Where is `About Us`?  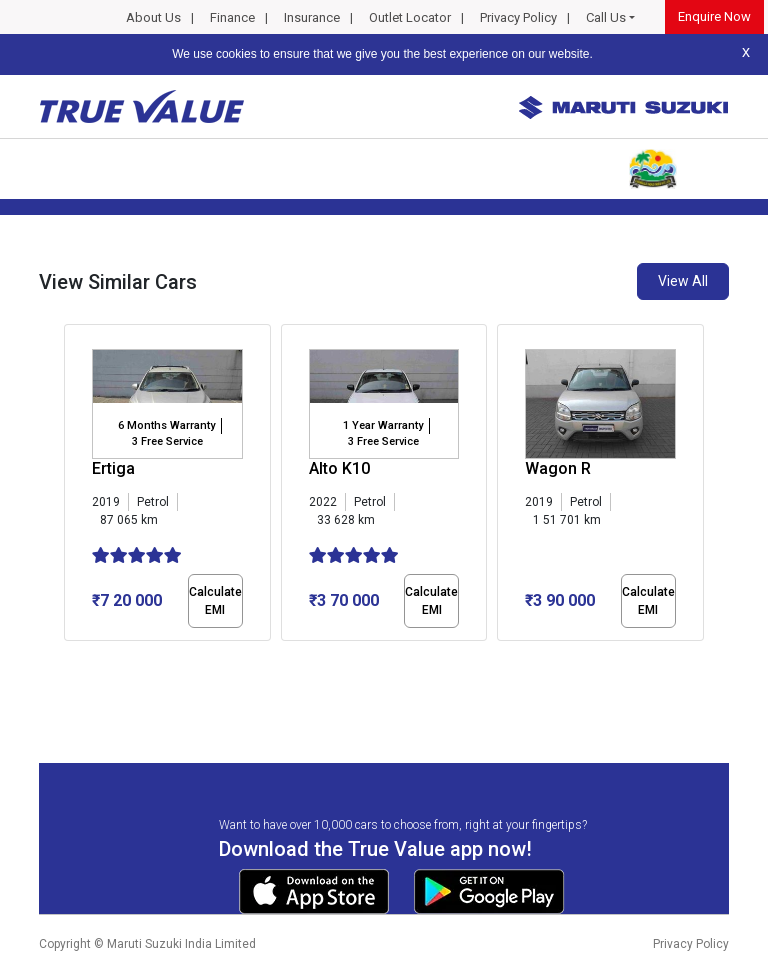 About Us is located at coordinates (153, 17).